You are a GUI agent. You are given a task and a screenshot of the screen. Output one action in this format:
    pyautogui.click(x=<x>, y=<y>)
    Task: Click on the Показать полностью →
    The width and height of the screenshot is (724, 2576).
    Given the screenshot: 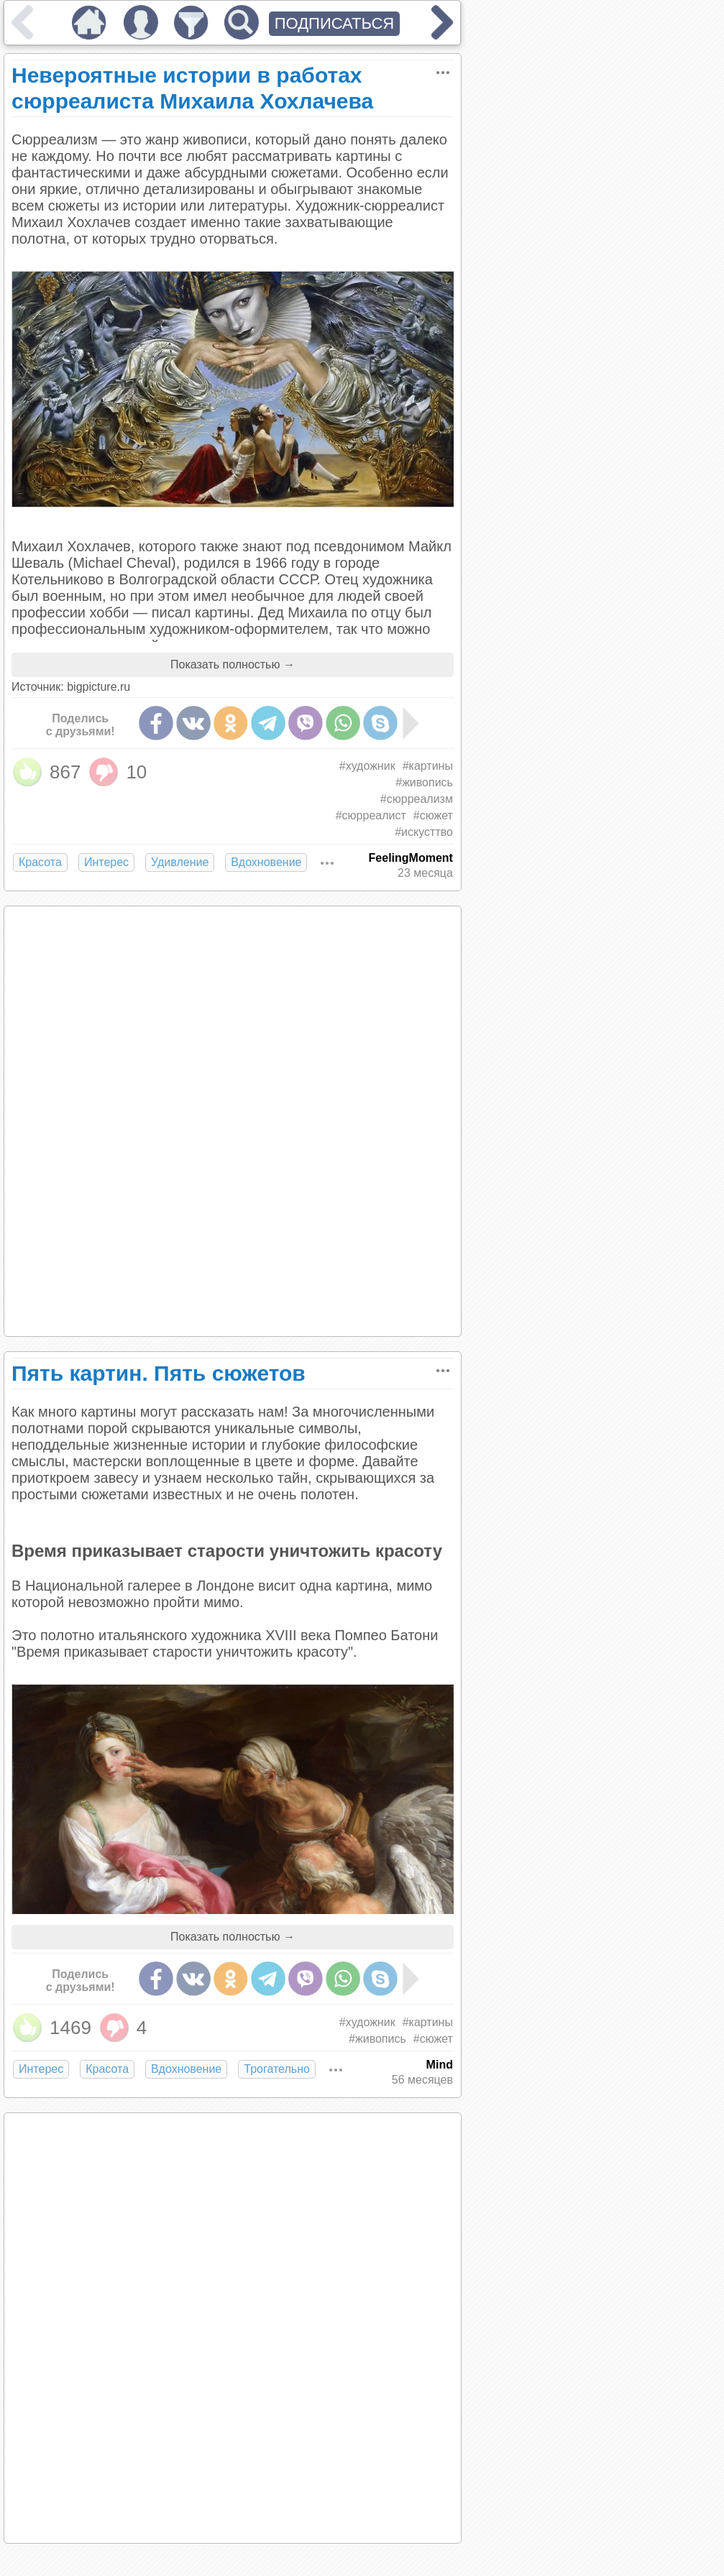 What is the action you would take?
    pyautogui.click(x=232, y=664)
    